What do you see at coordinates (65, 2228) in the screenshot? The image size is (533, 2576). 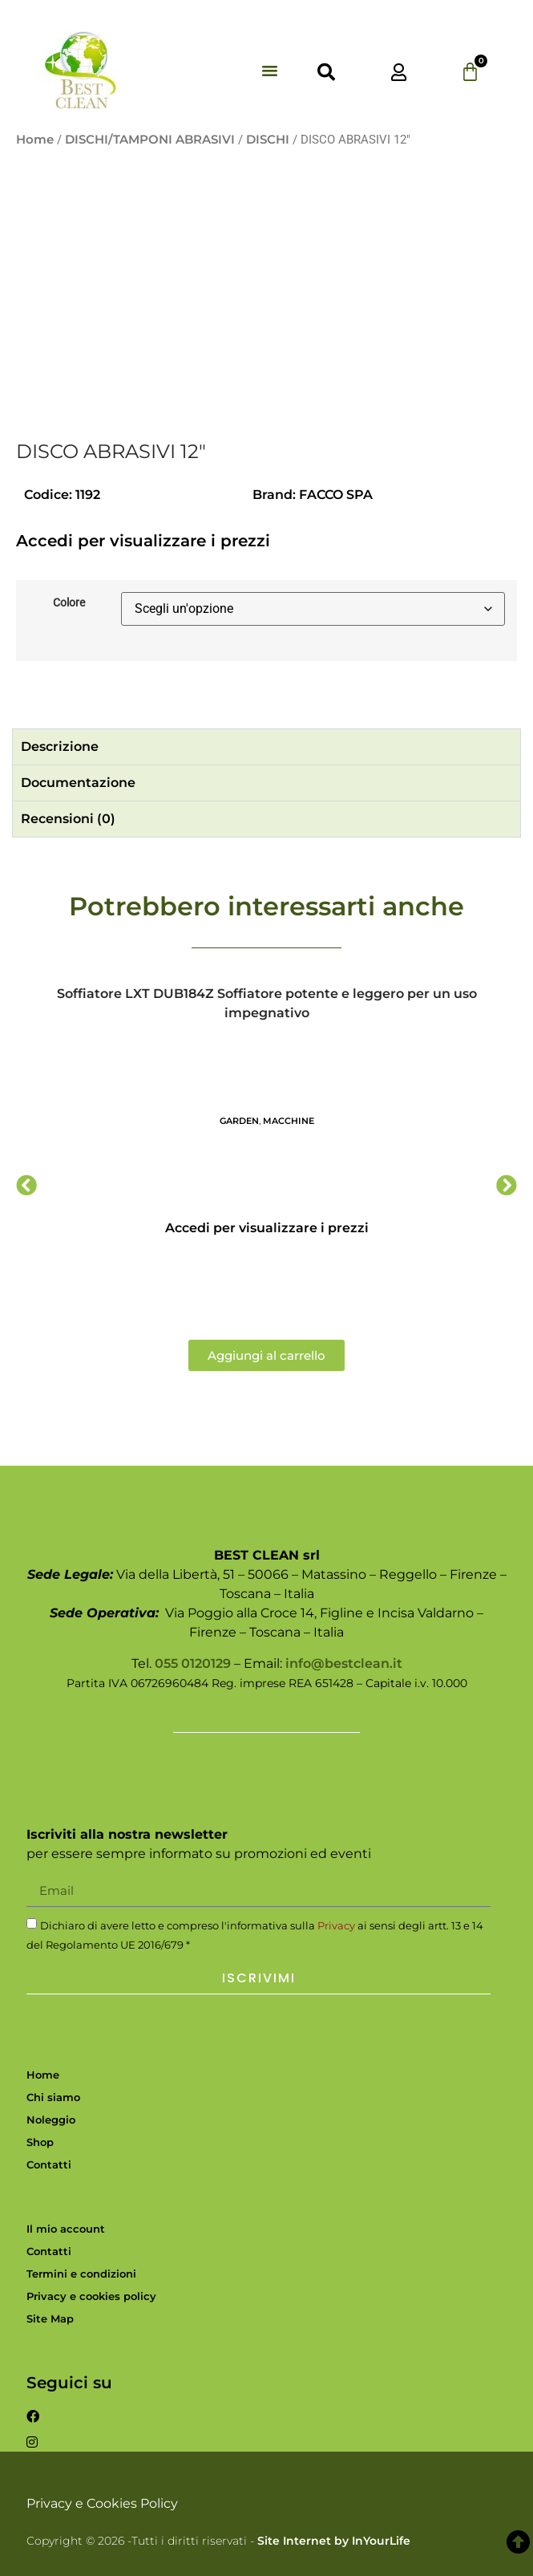 I see `Il mio account` at bounding box center [65, 2228].